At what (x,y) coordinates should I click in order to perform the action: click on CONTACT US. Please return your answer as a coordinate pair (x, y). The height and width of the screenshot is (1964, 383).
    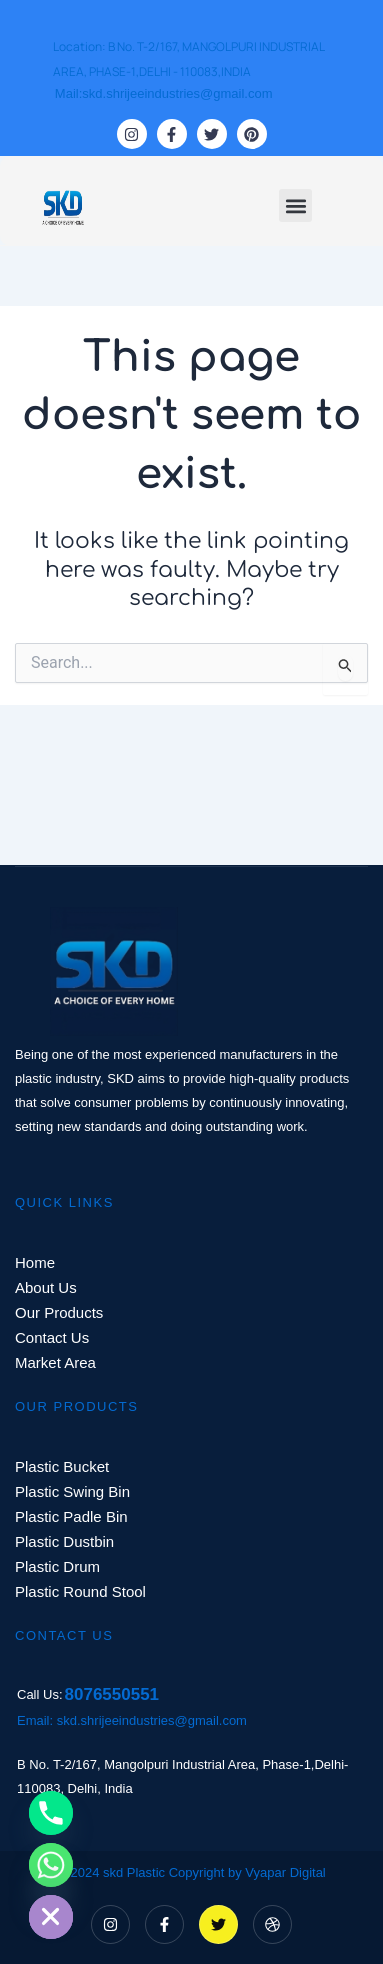
    Looking at the image, I should click on (64, 1635).